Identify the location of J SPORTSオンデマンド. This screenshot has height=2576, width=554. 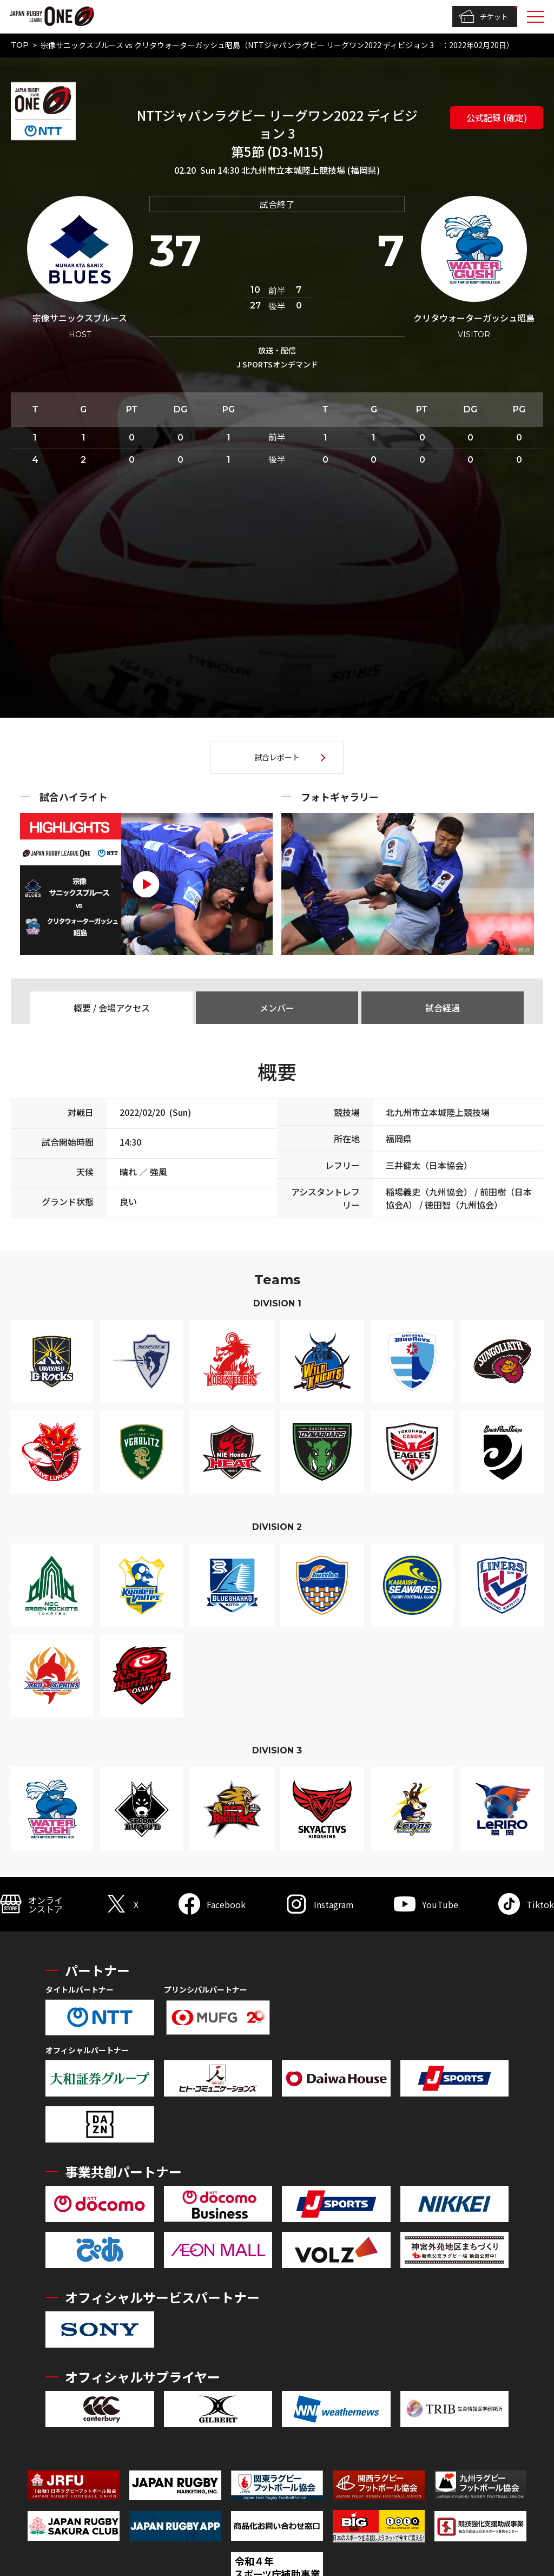
(277, 364).